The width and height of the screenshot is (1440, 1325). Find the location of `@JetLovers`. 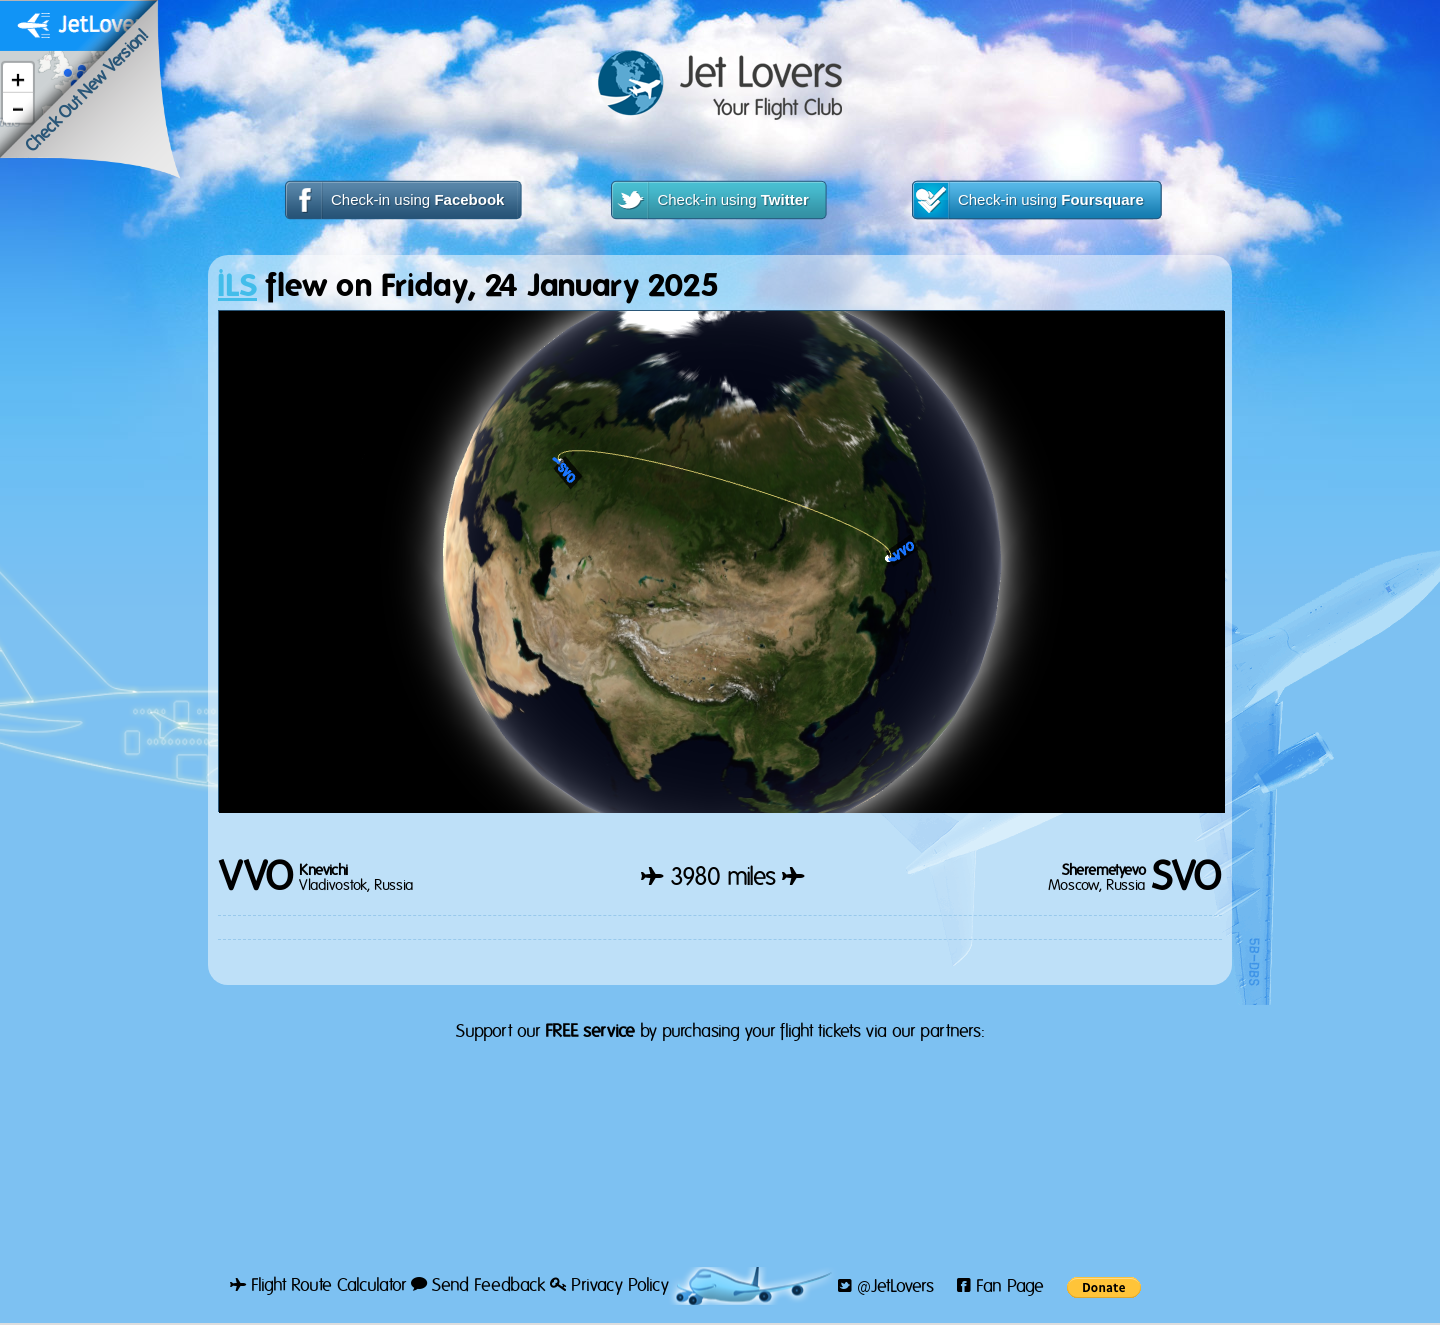

@JetLovers is located at coordinates (886, 1287).